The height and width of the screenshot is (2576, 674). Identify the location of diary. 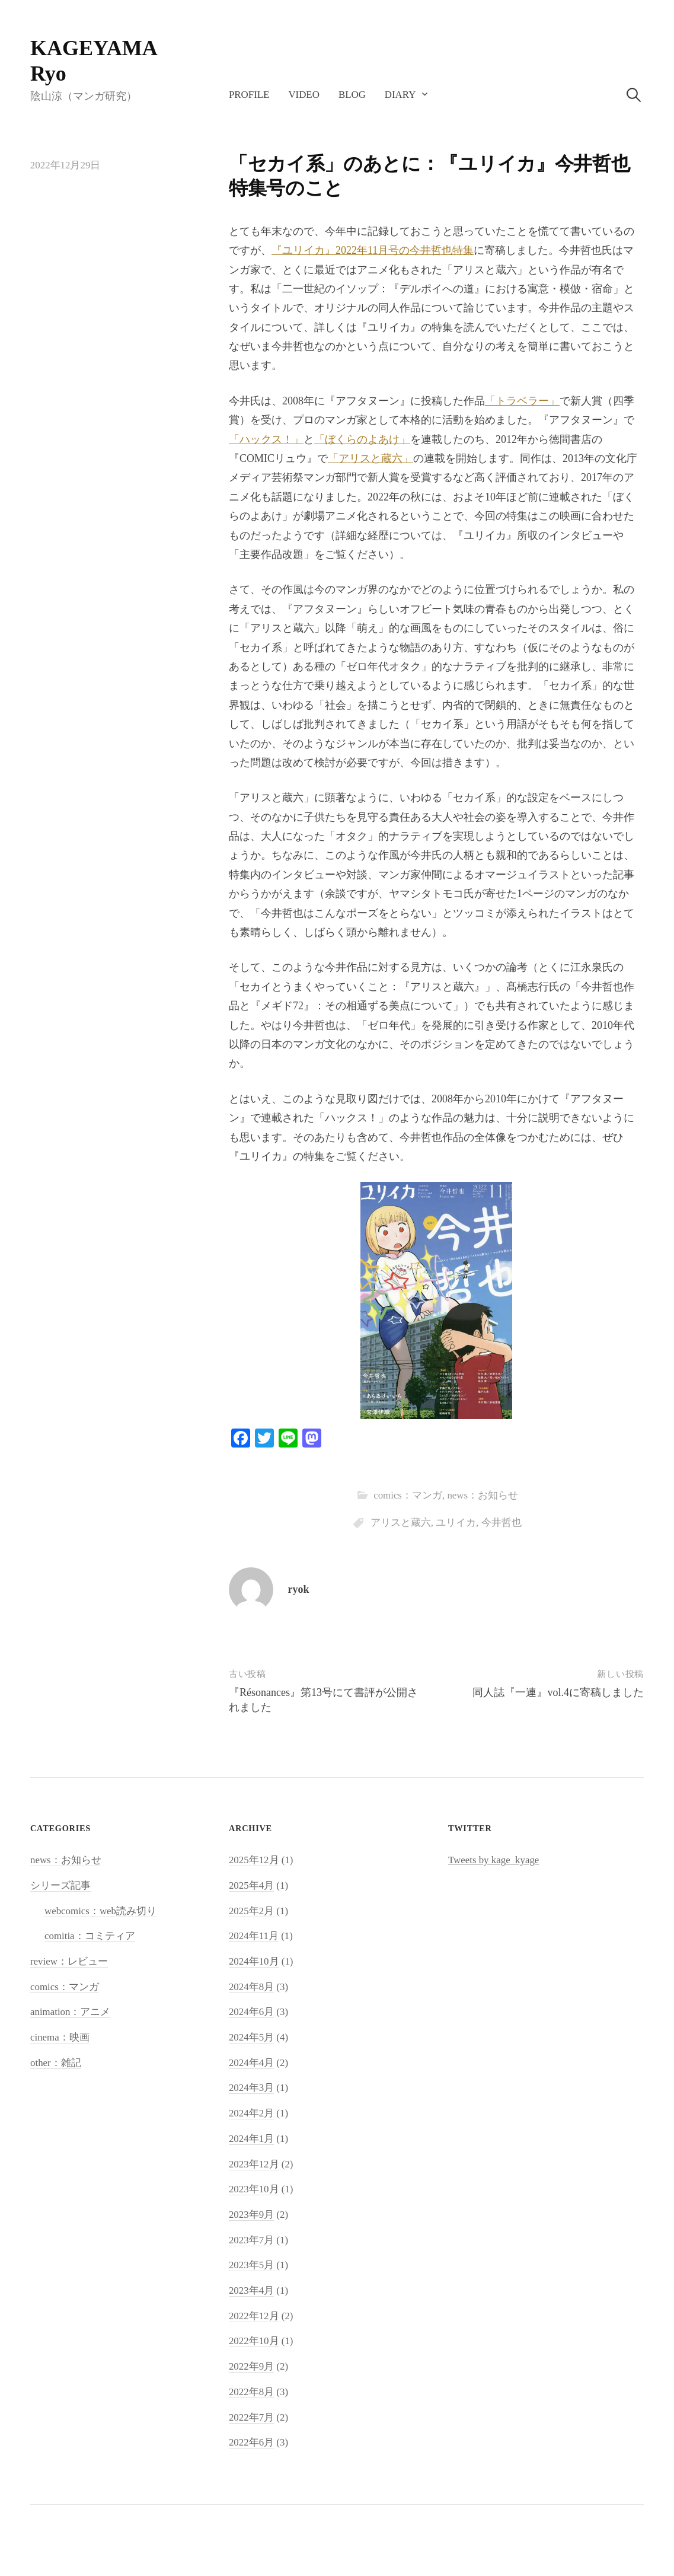
(400, 94).